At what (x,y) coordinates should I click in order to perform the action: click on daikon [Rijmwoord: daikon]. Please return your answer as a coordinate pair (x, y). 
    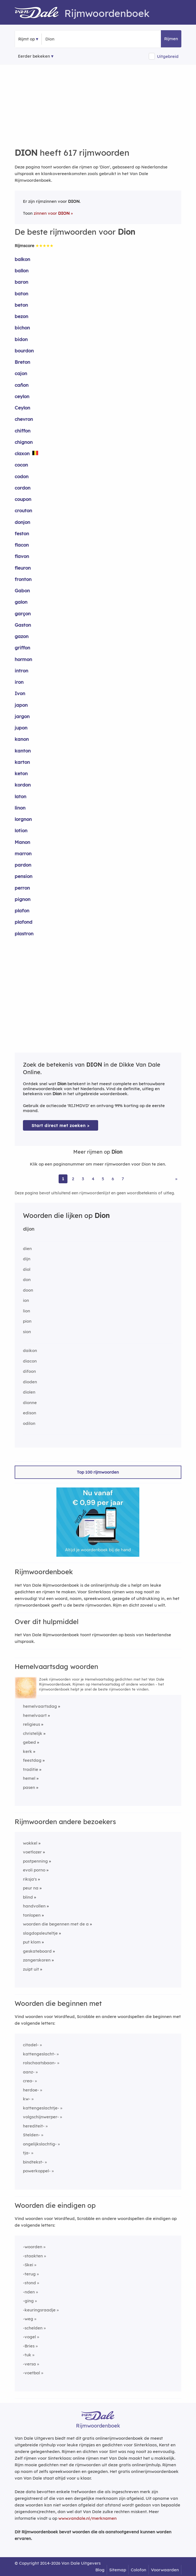
    Looking at the image, I should click on (30, 1350).